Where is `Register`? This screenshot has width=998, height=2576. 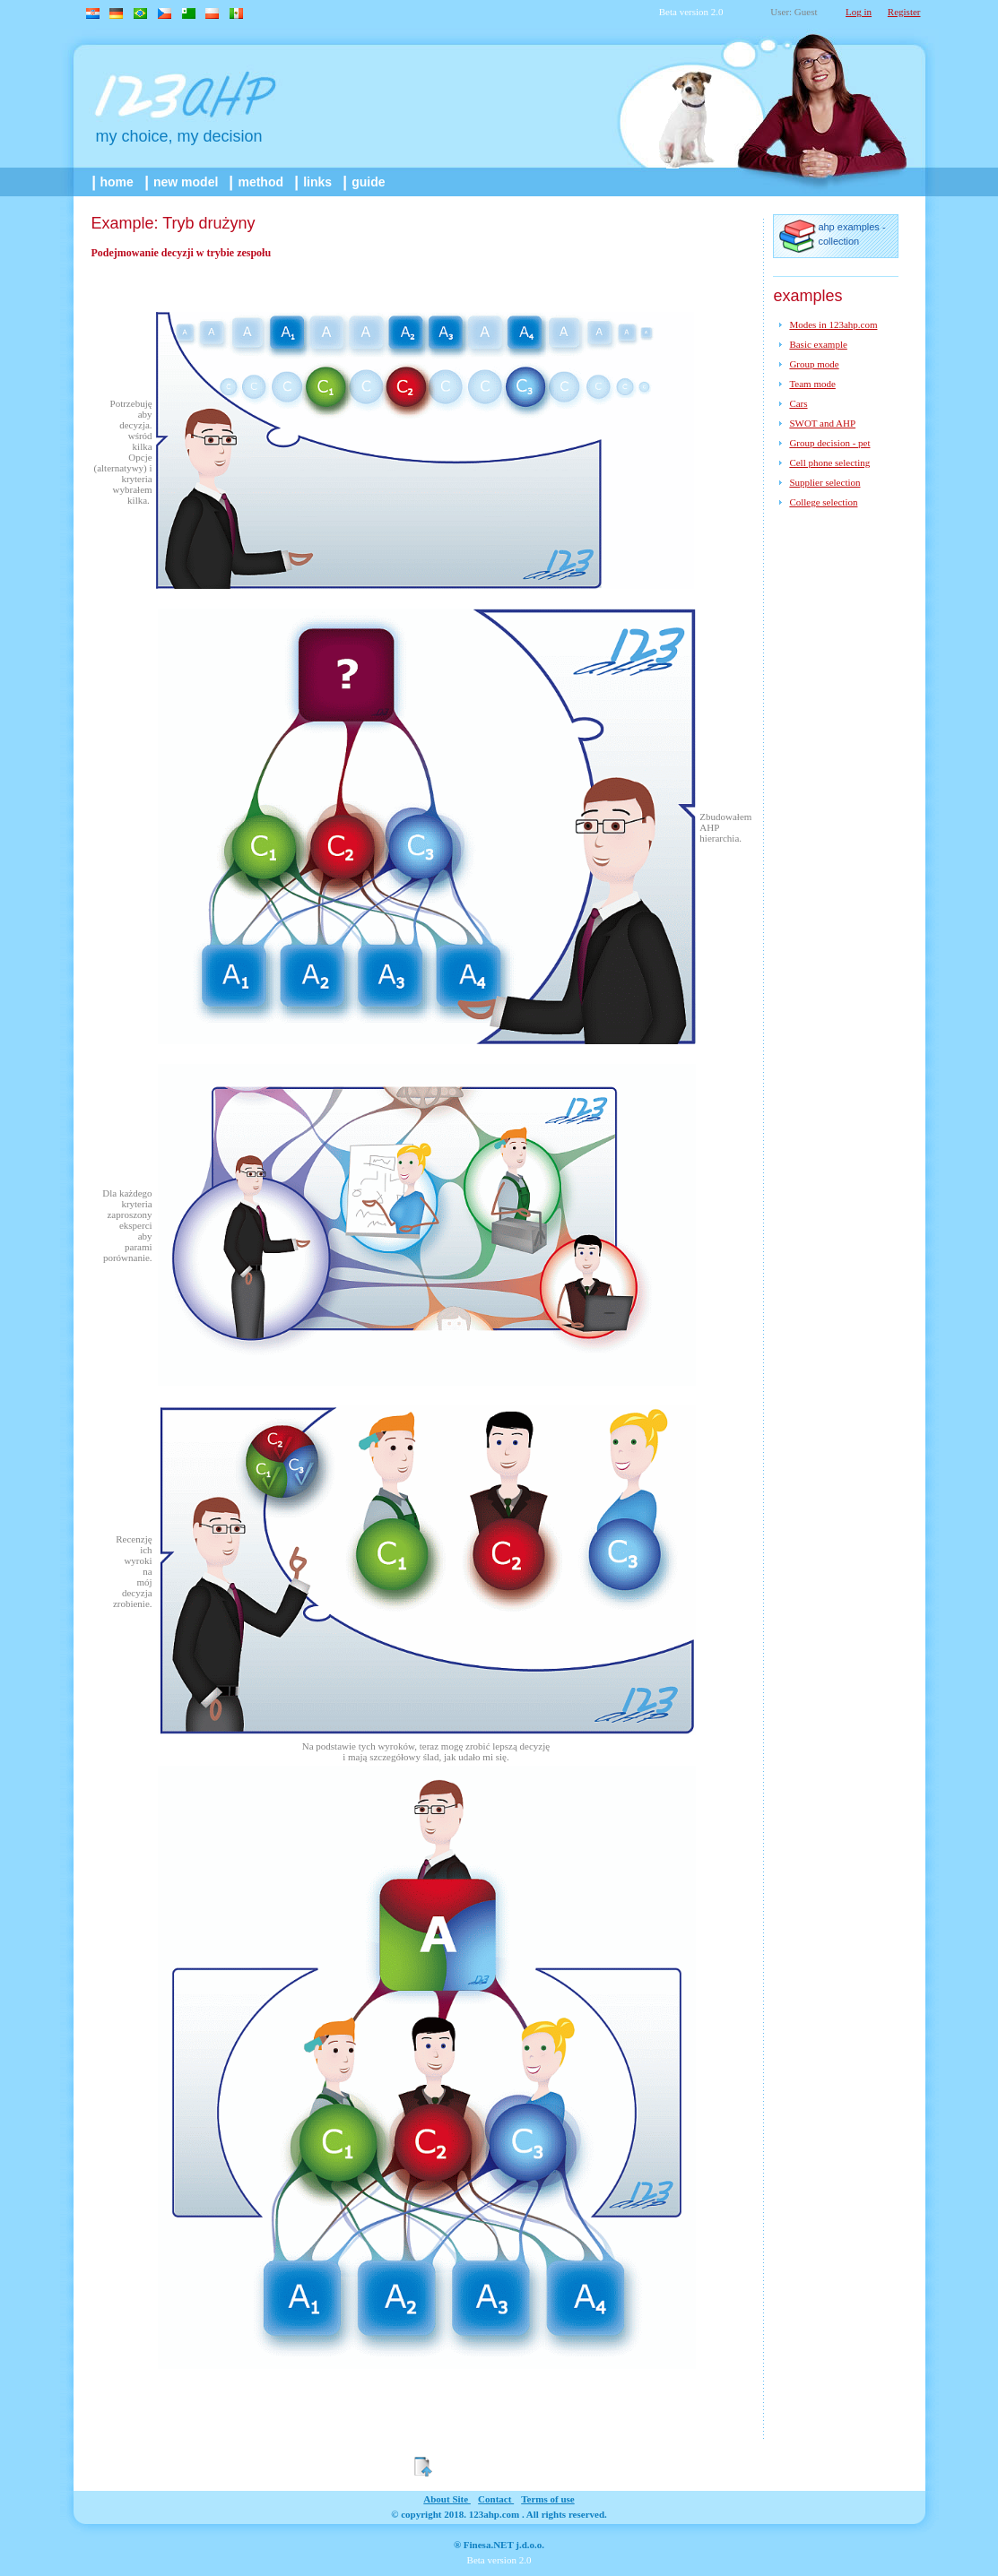 Register is located at coordinates (904, 11).